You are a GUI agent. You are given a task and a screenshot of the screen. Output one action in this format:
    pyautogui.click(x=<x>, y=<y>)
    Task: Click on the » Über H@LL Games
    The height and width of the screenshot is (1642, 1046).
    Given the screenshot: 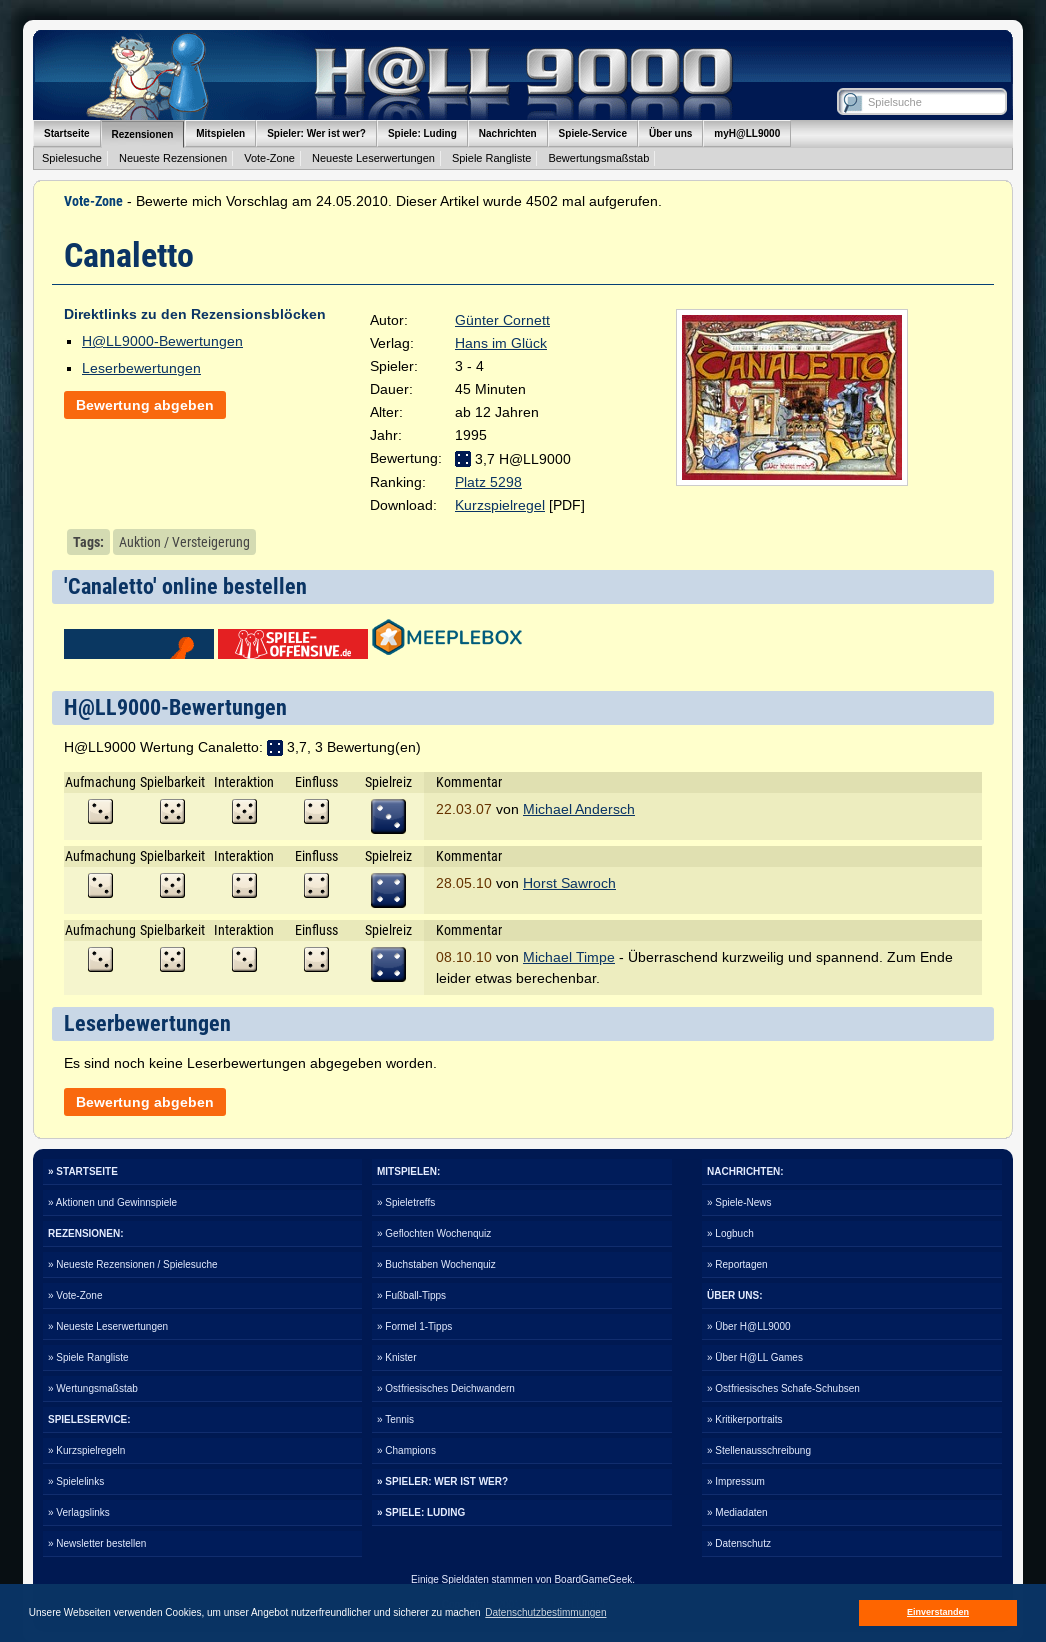 What is the action you would take?
    pyautogui.click(x=755, y=1357)
    